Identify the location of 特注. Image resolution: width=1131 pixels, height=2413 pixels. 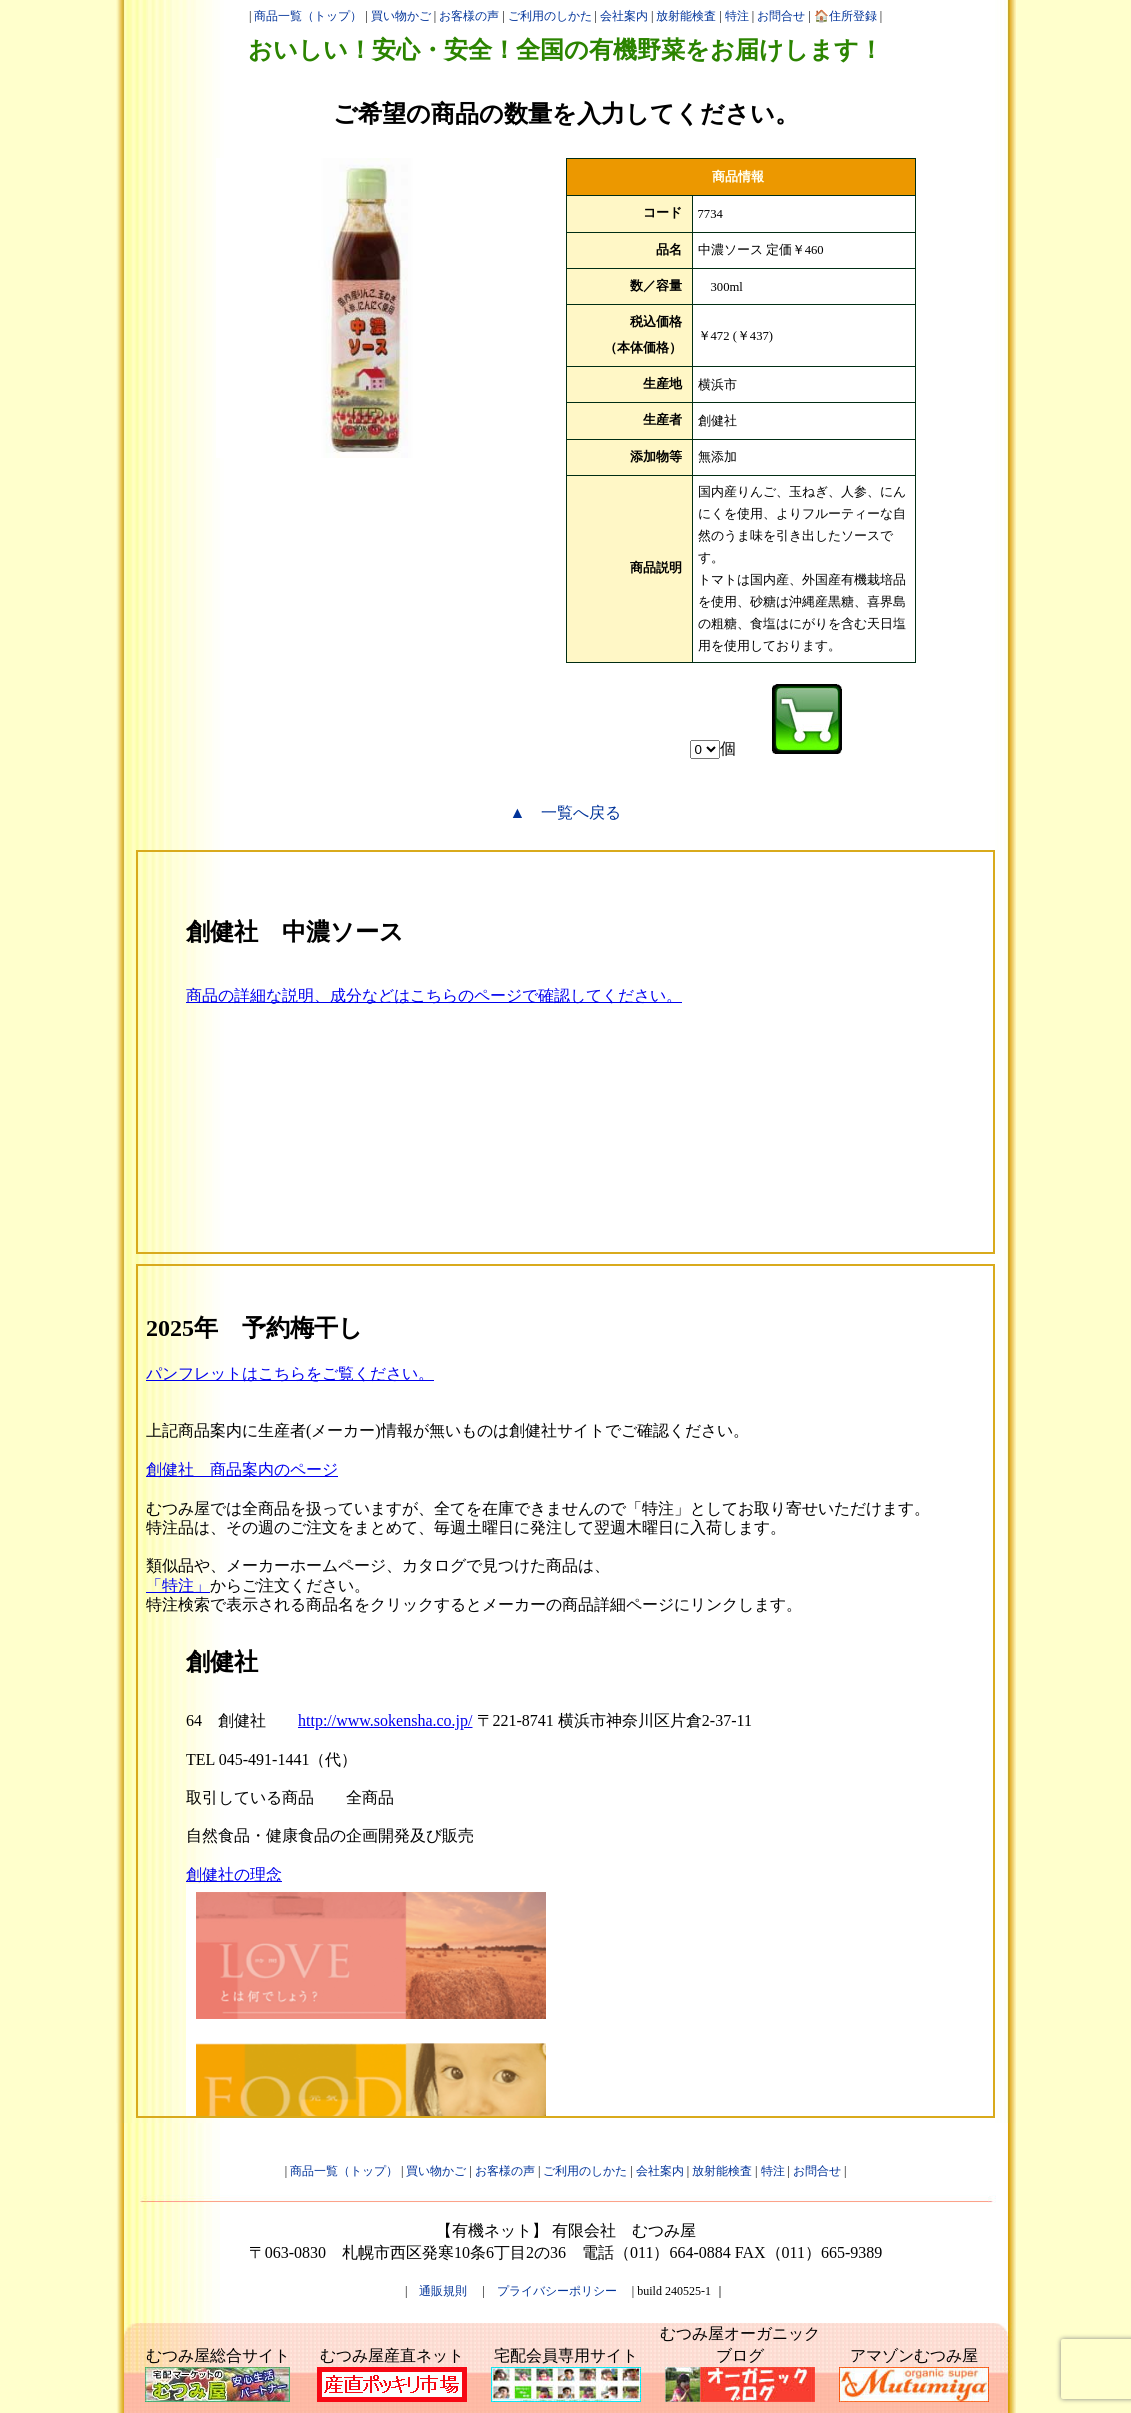
(737, 16).